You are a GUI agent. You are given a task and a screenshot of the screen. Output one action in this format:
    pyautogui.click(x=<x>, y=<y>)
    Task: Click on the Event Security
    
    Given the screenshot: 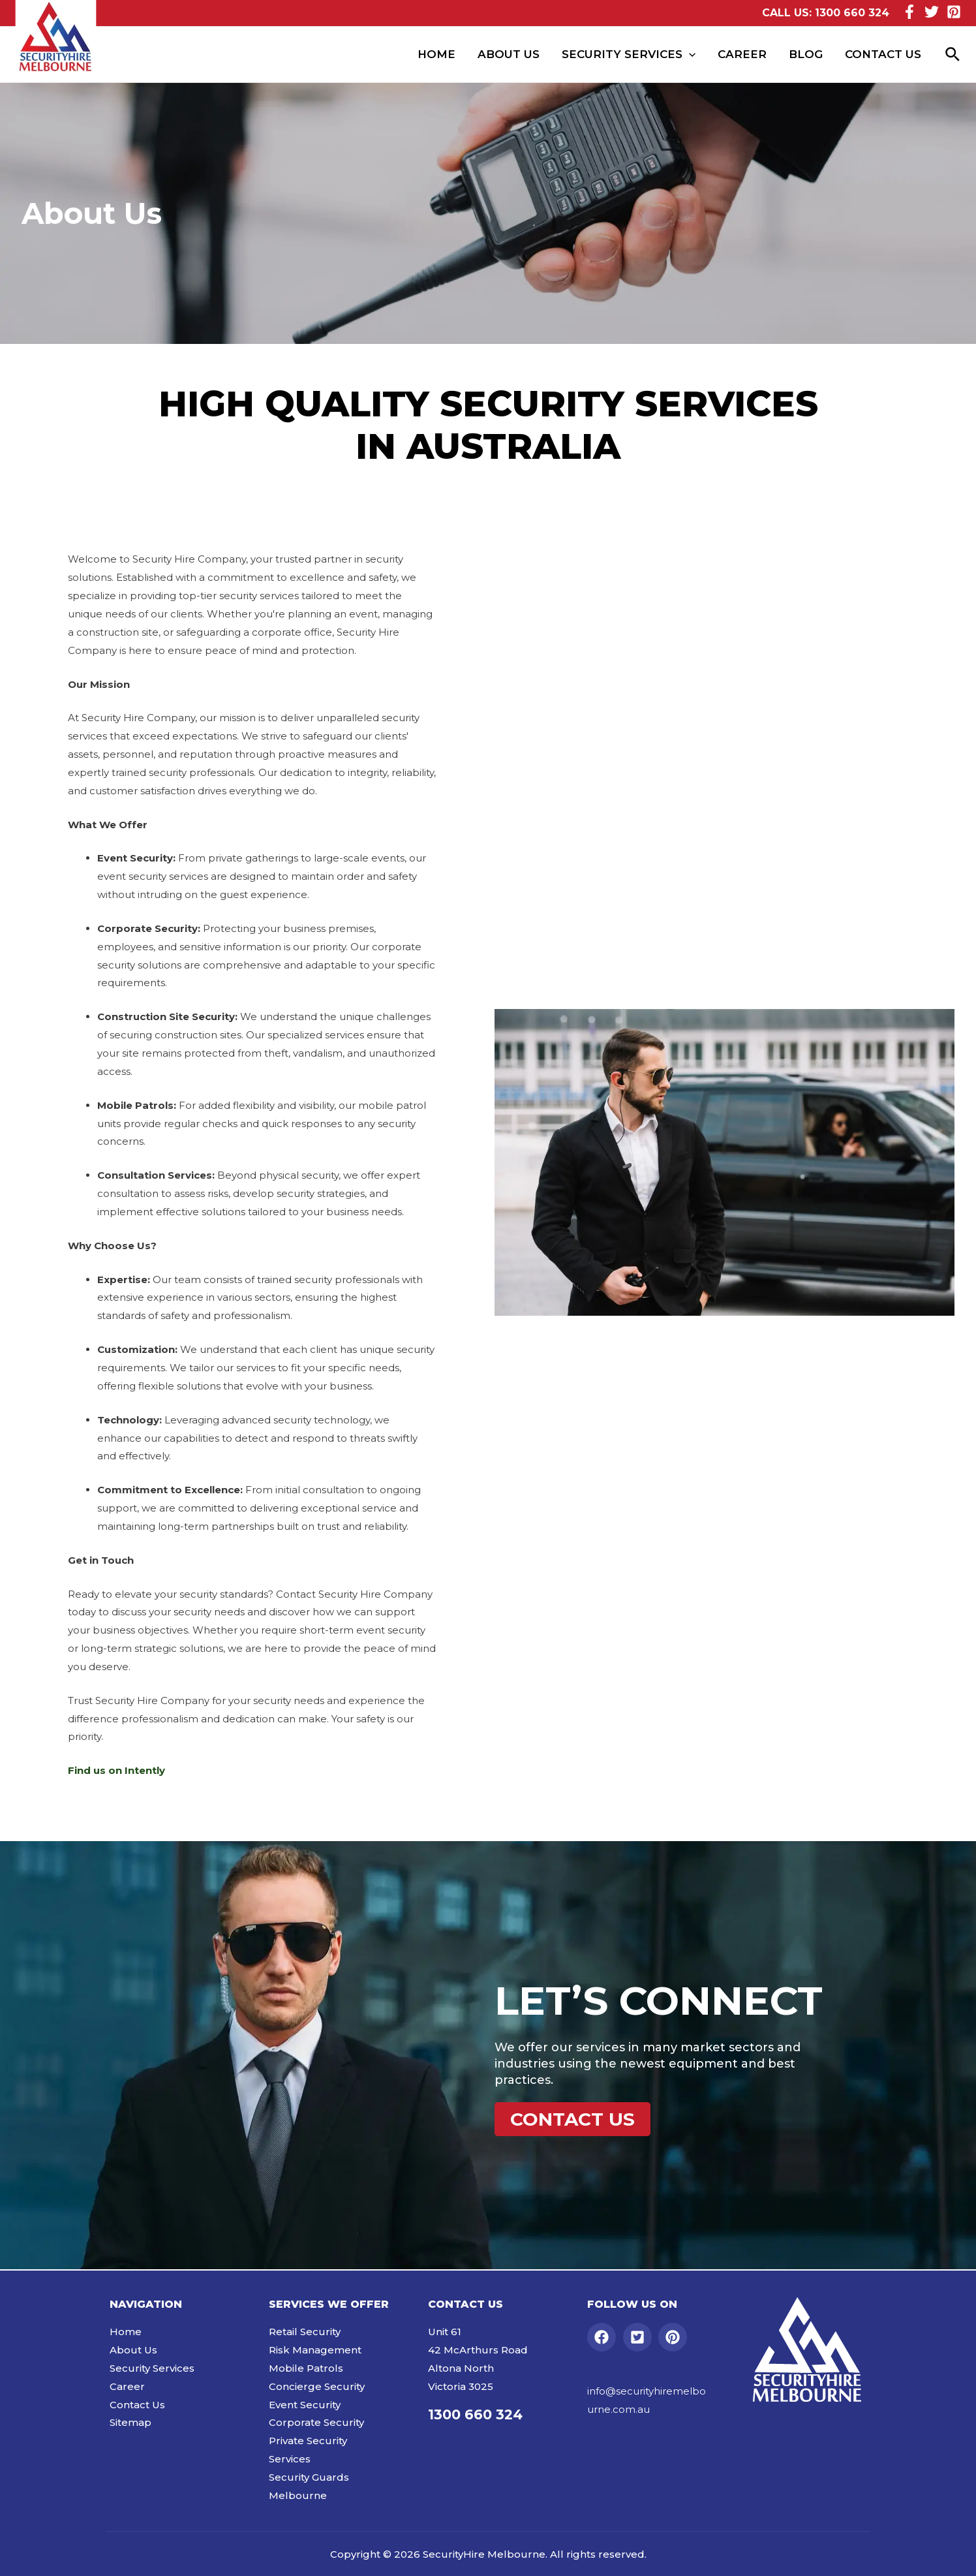 What is the action you would take?
    pyautogui.click(x=305, y=2404)
    